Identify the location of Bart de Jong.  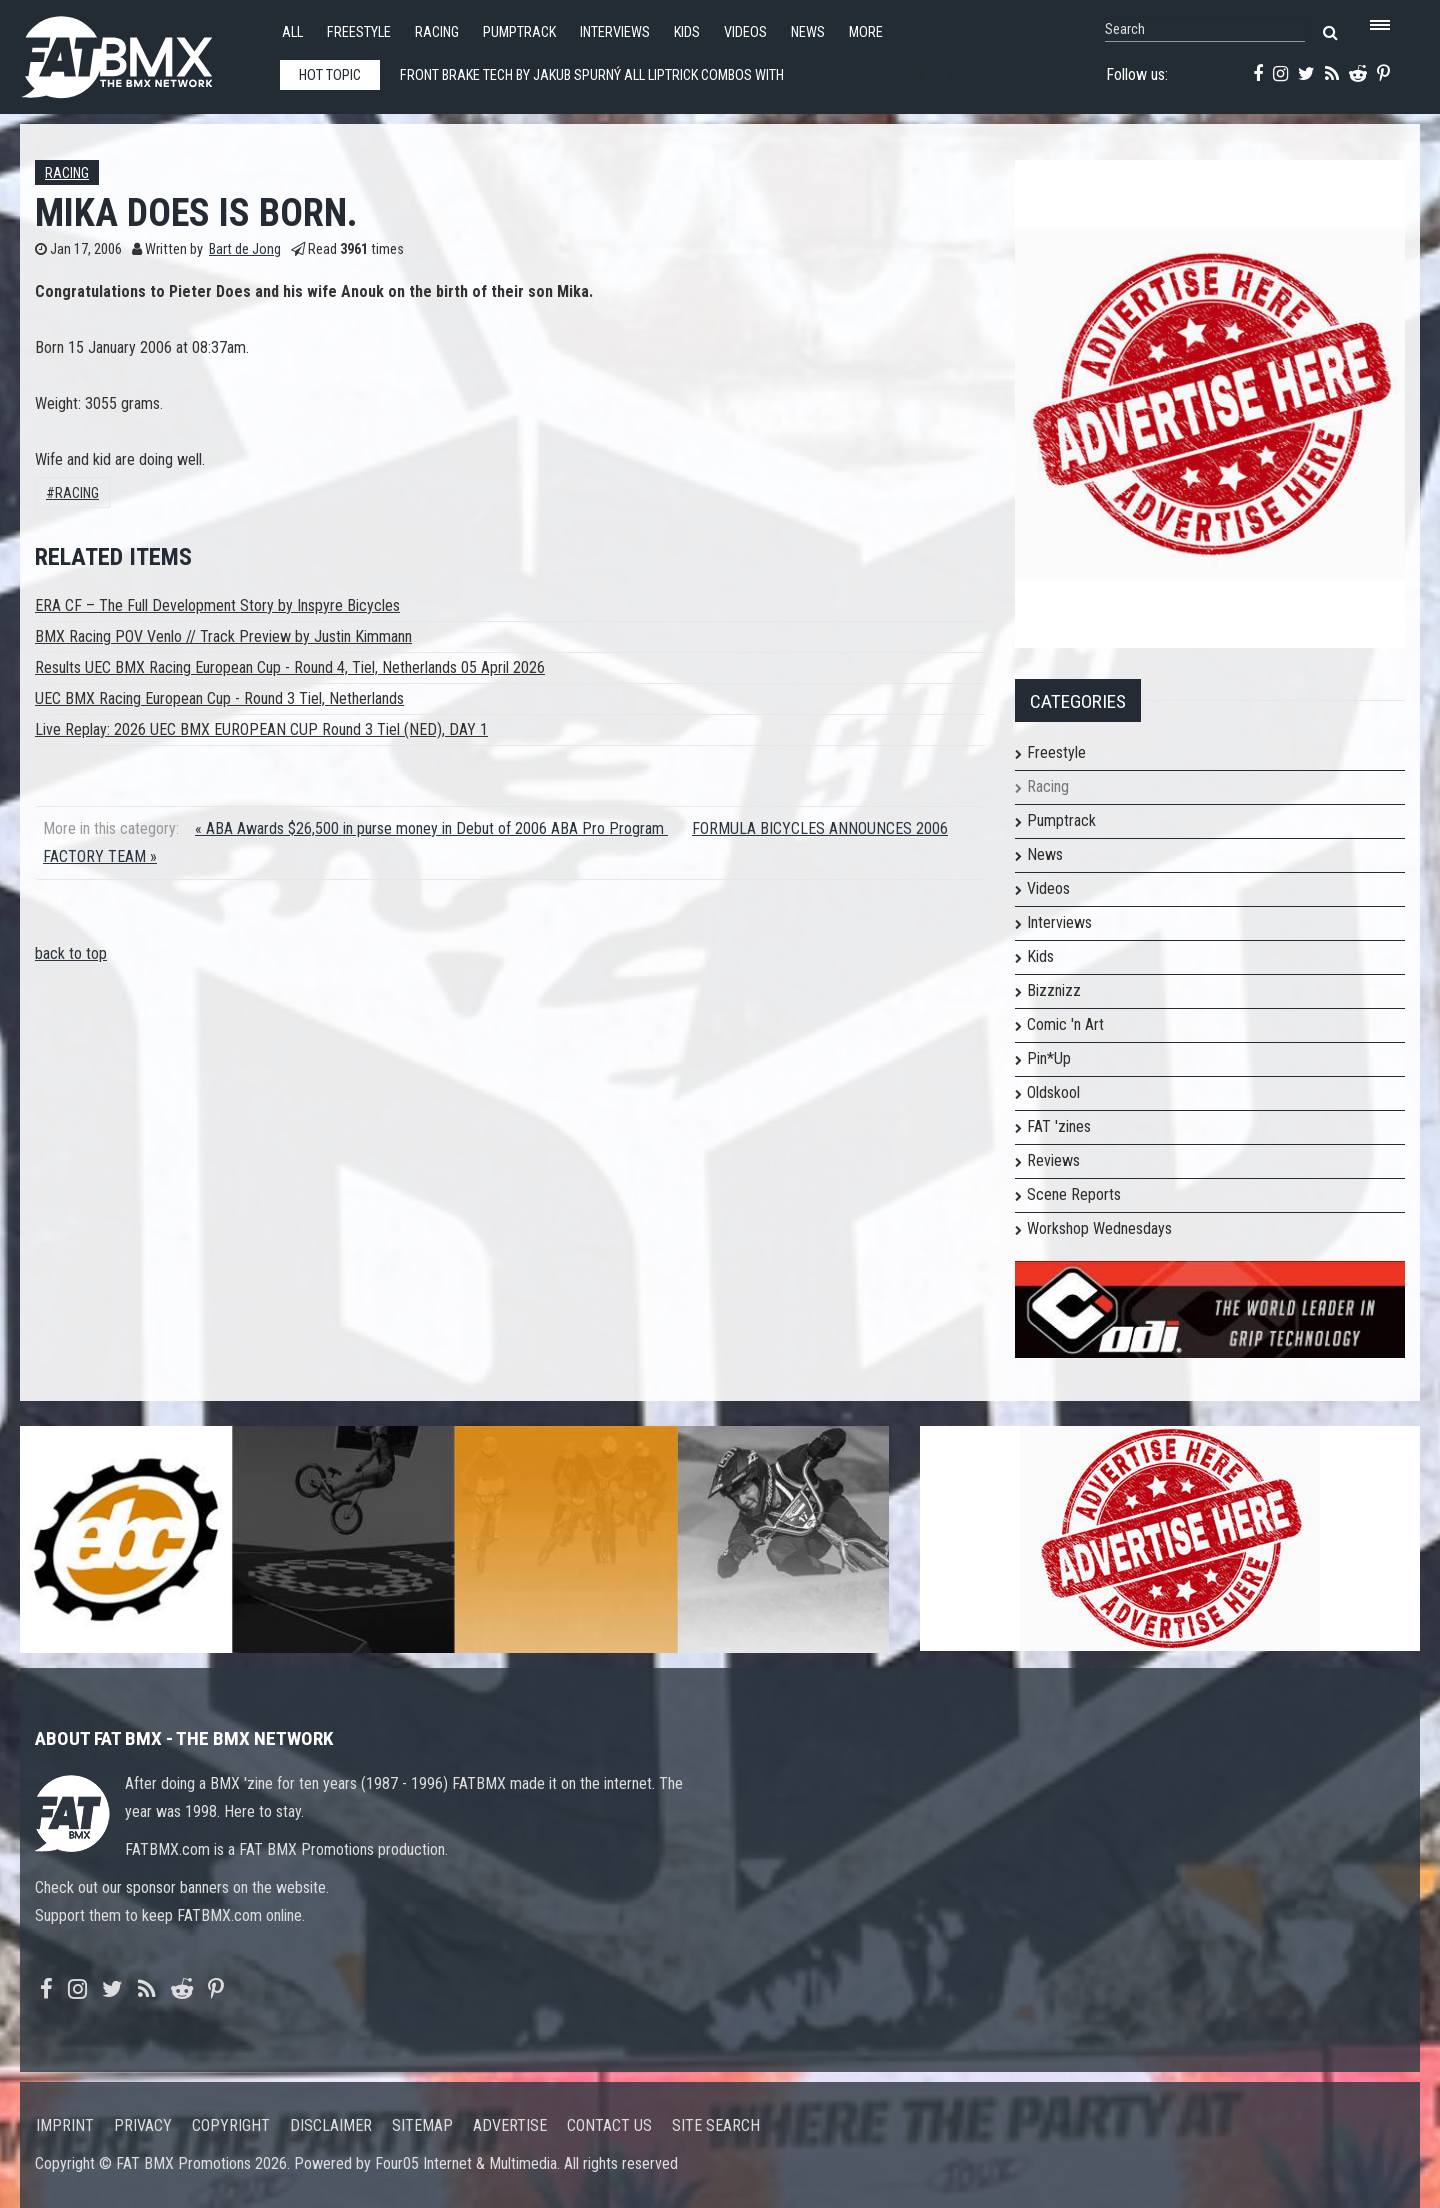
(245, 249).